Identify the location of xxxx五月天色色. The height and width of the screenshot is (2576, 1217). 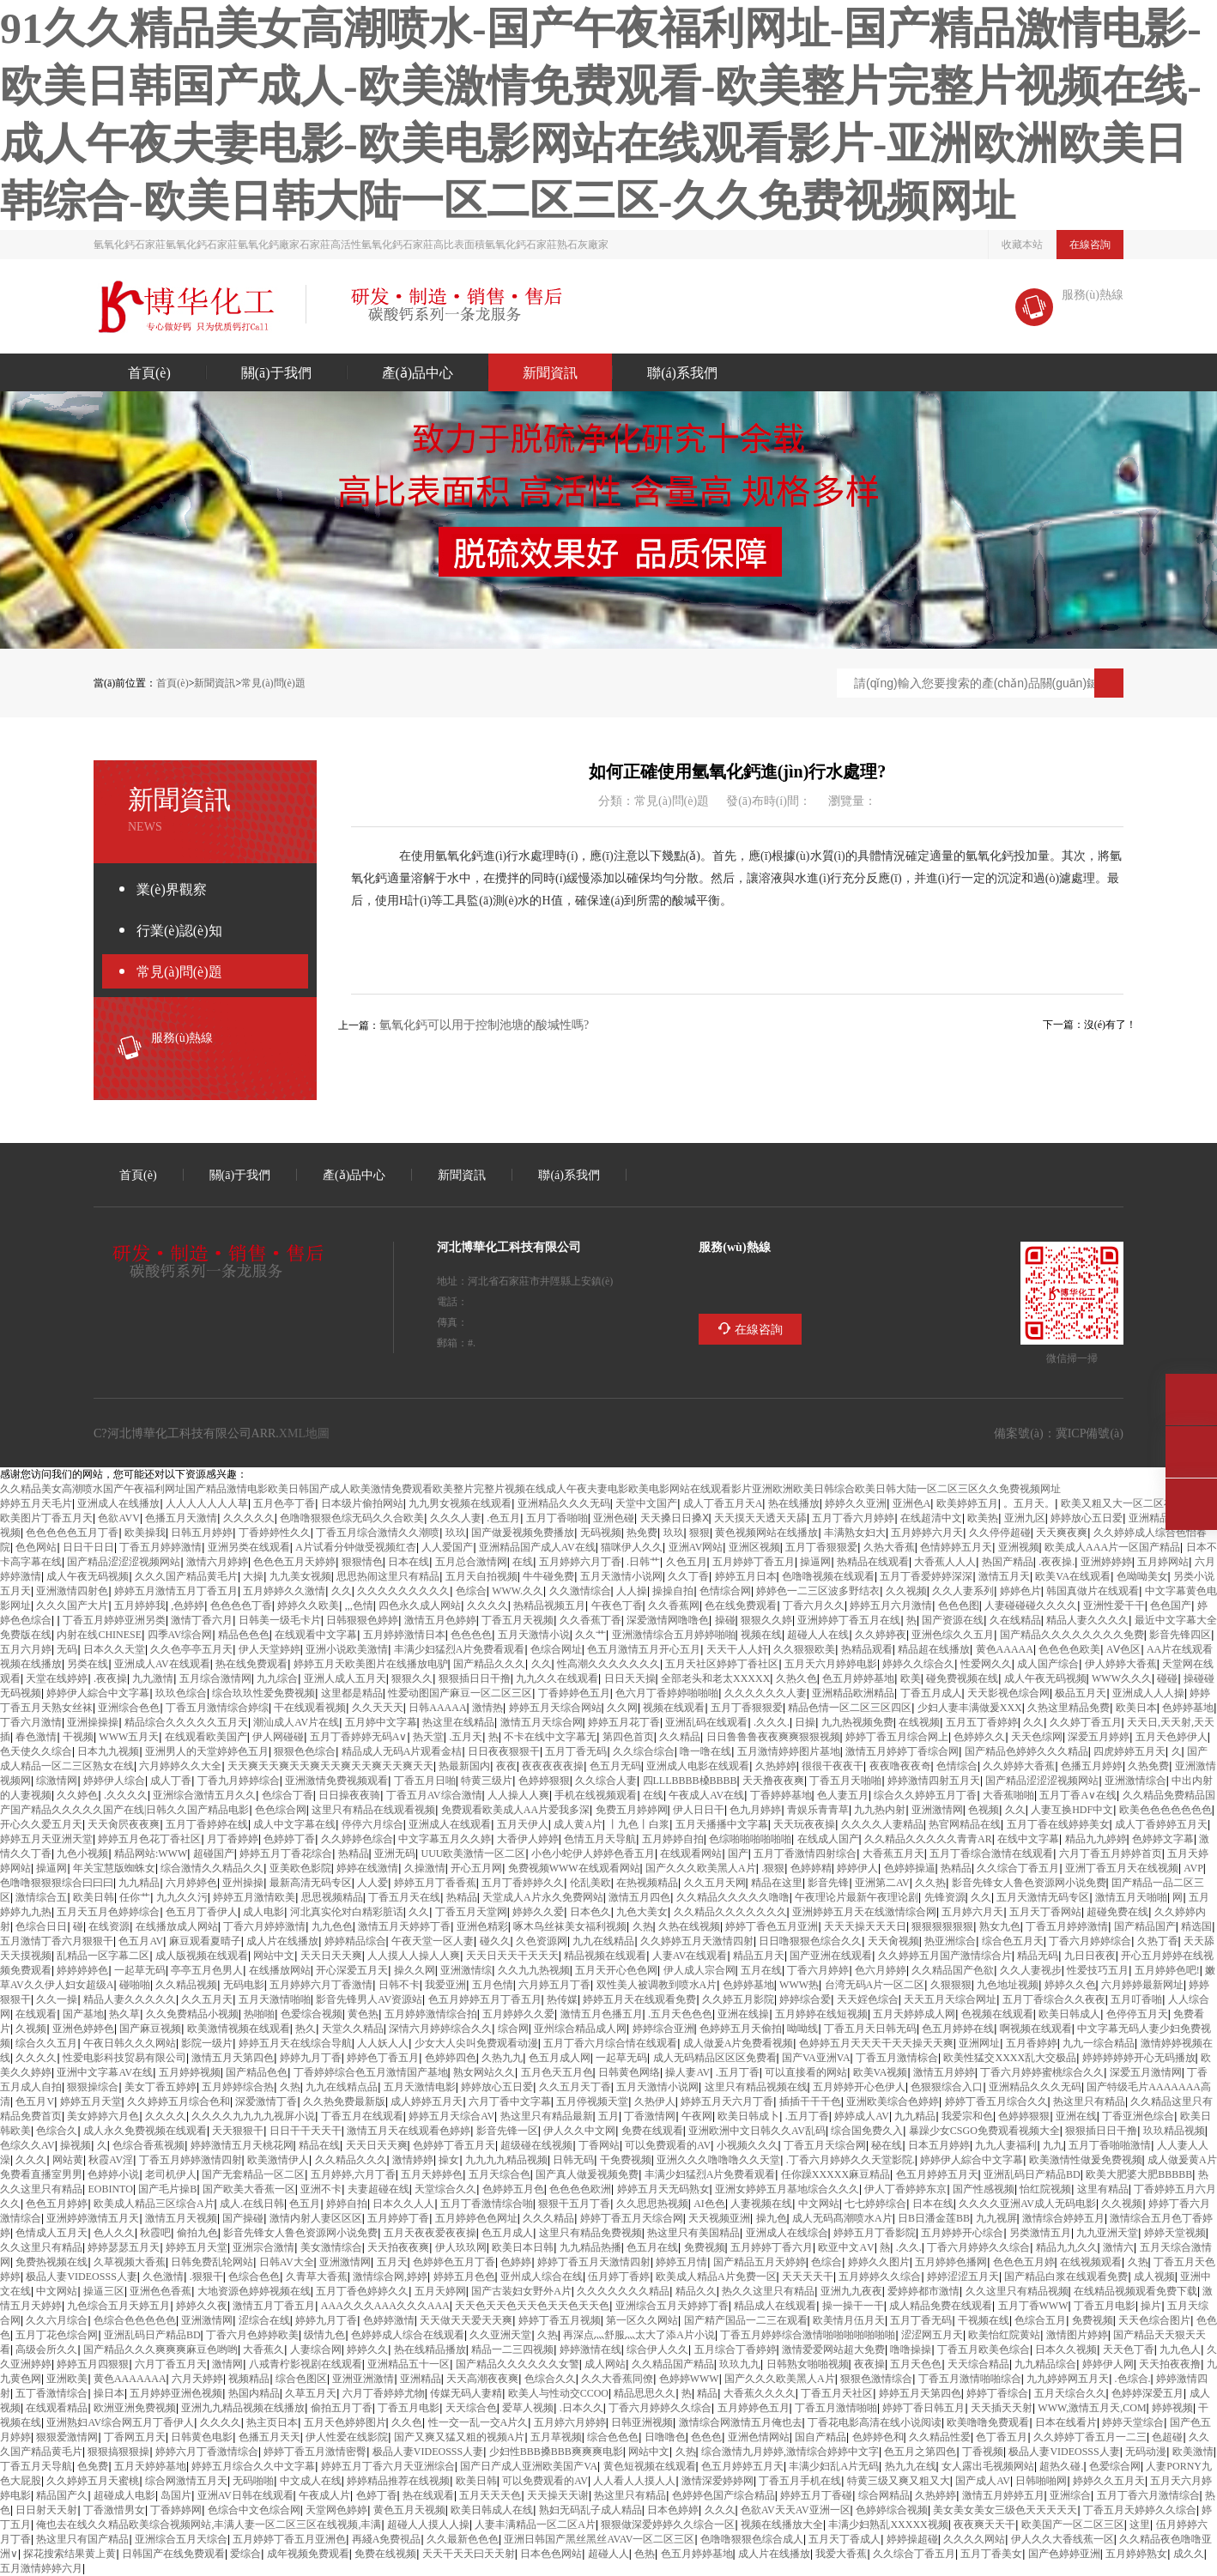
(916, 2363).